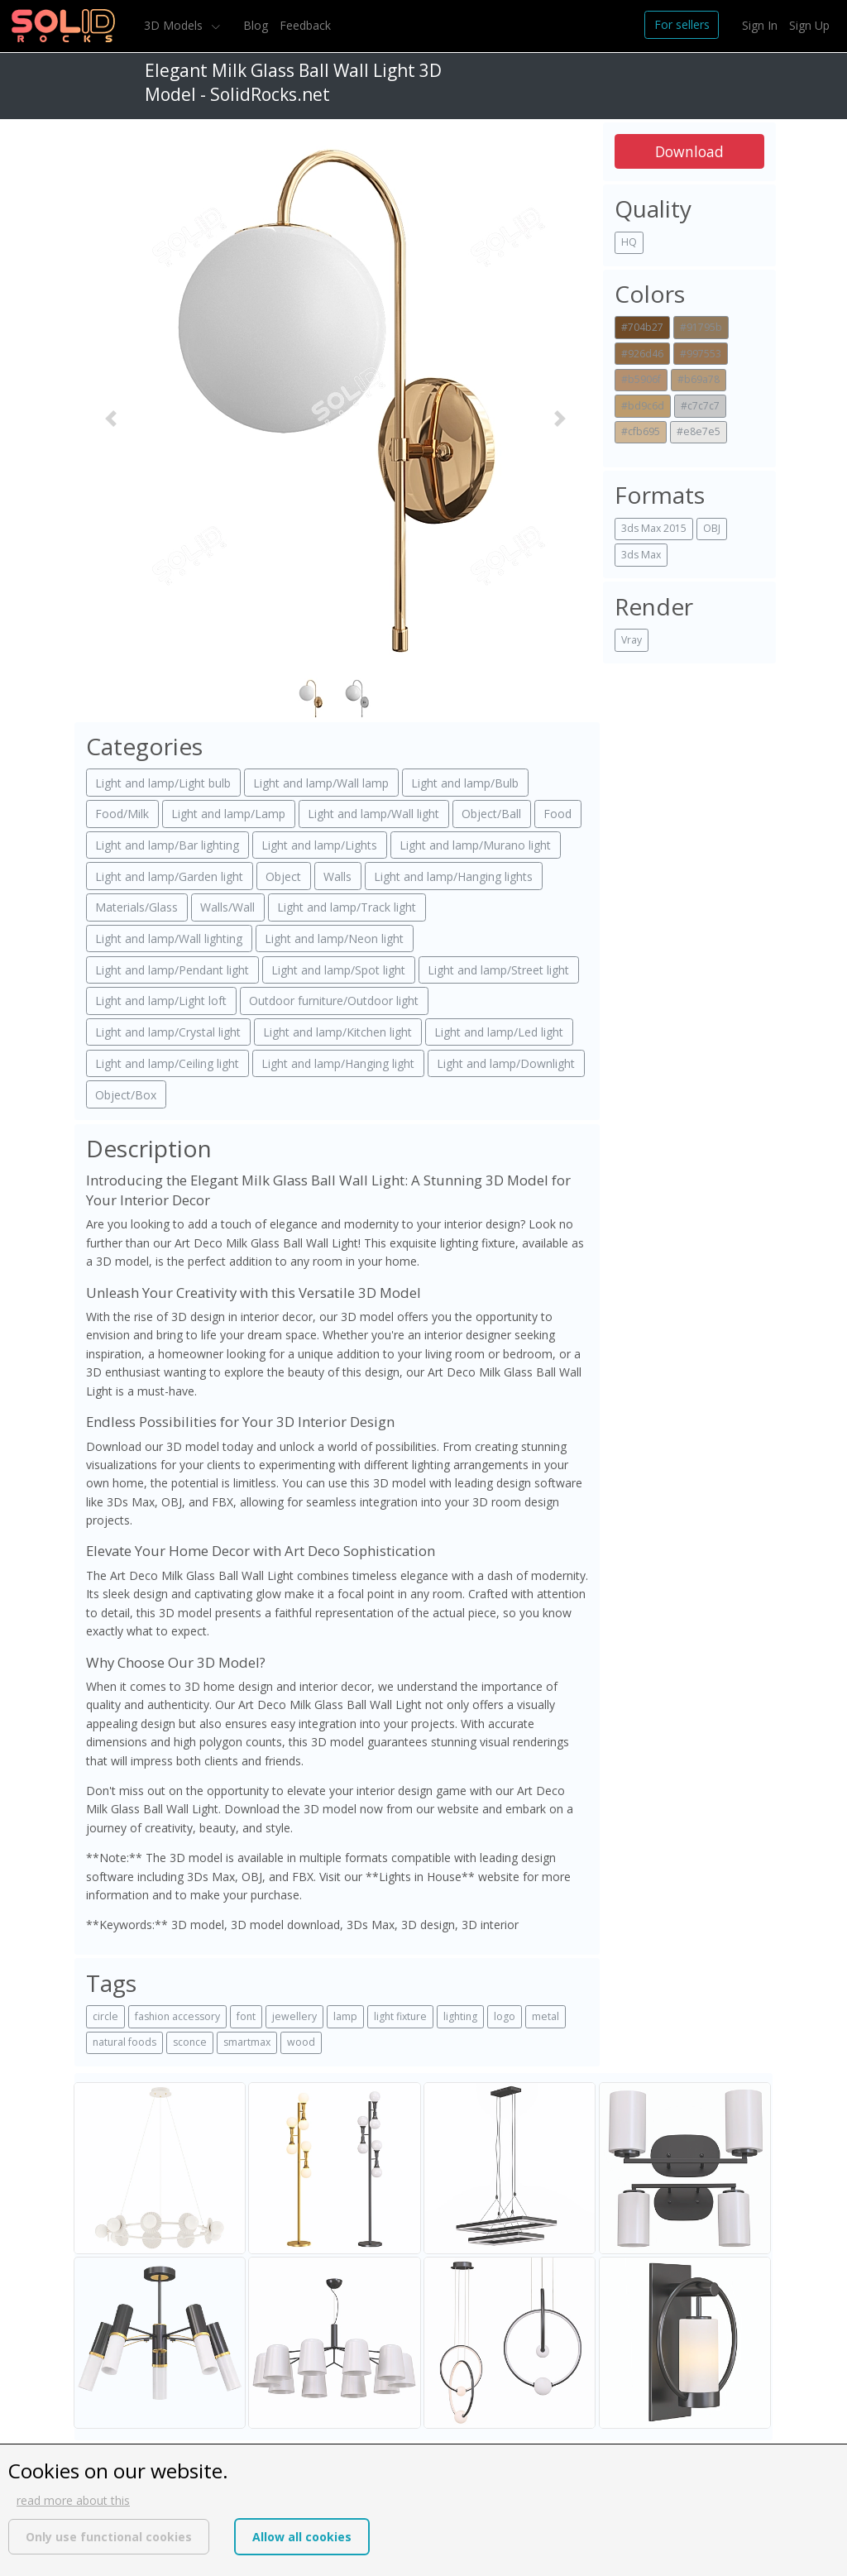 Image resolution: width=847 pixels, height=2576 pixels. I want to click on Light and lamp/Kitchen light, so click(337, 1032).